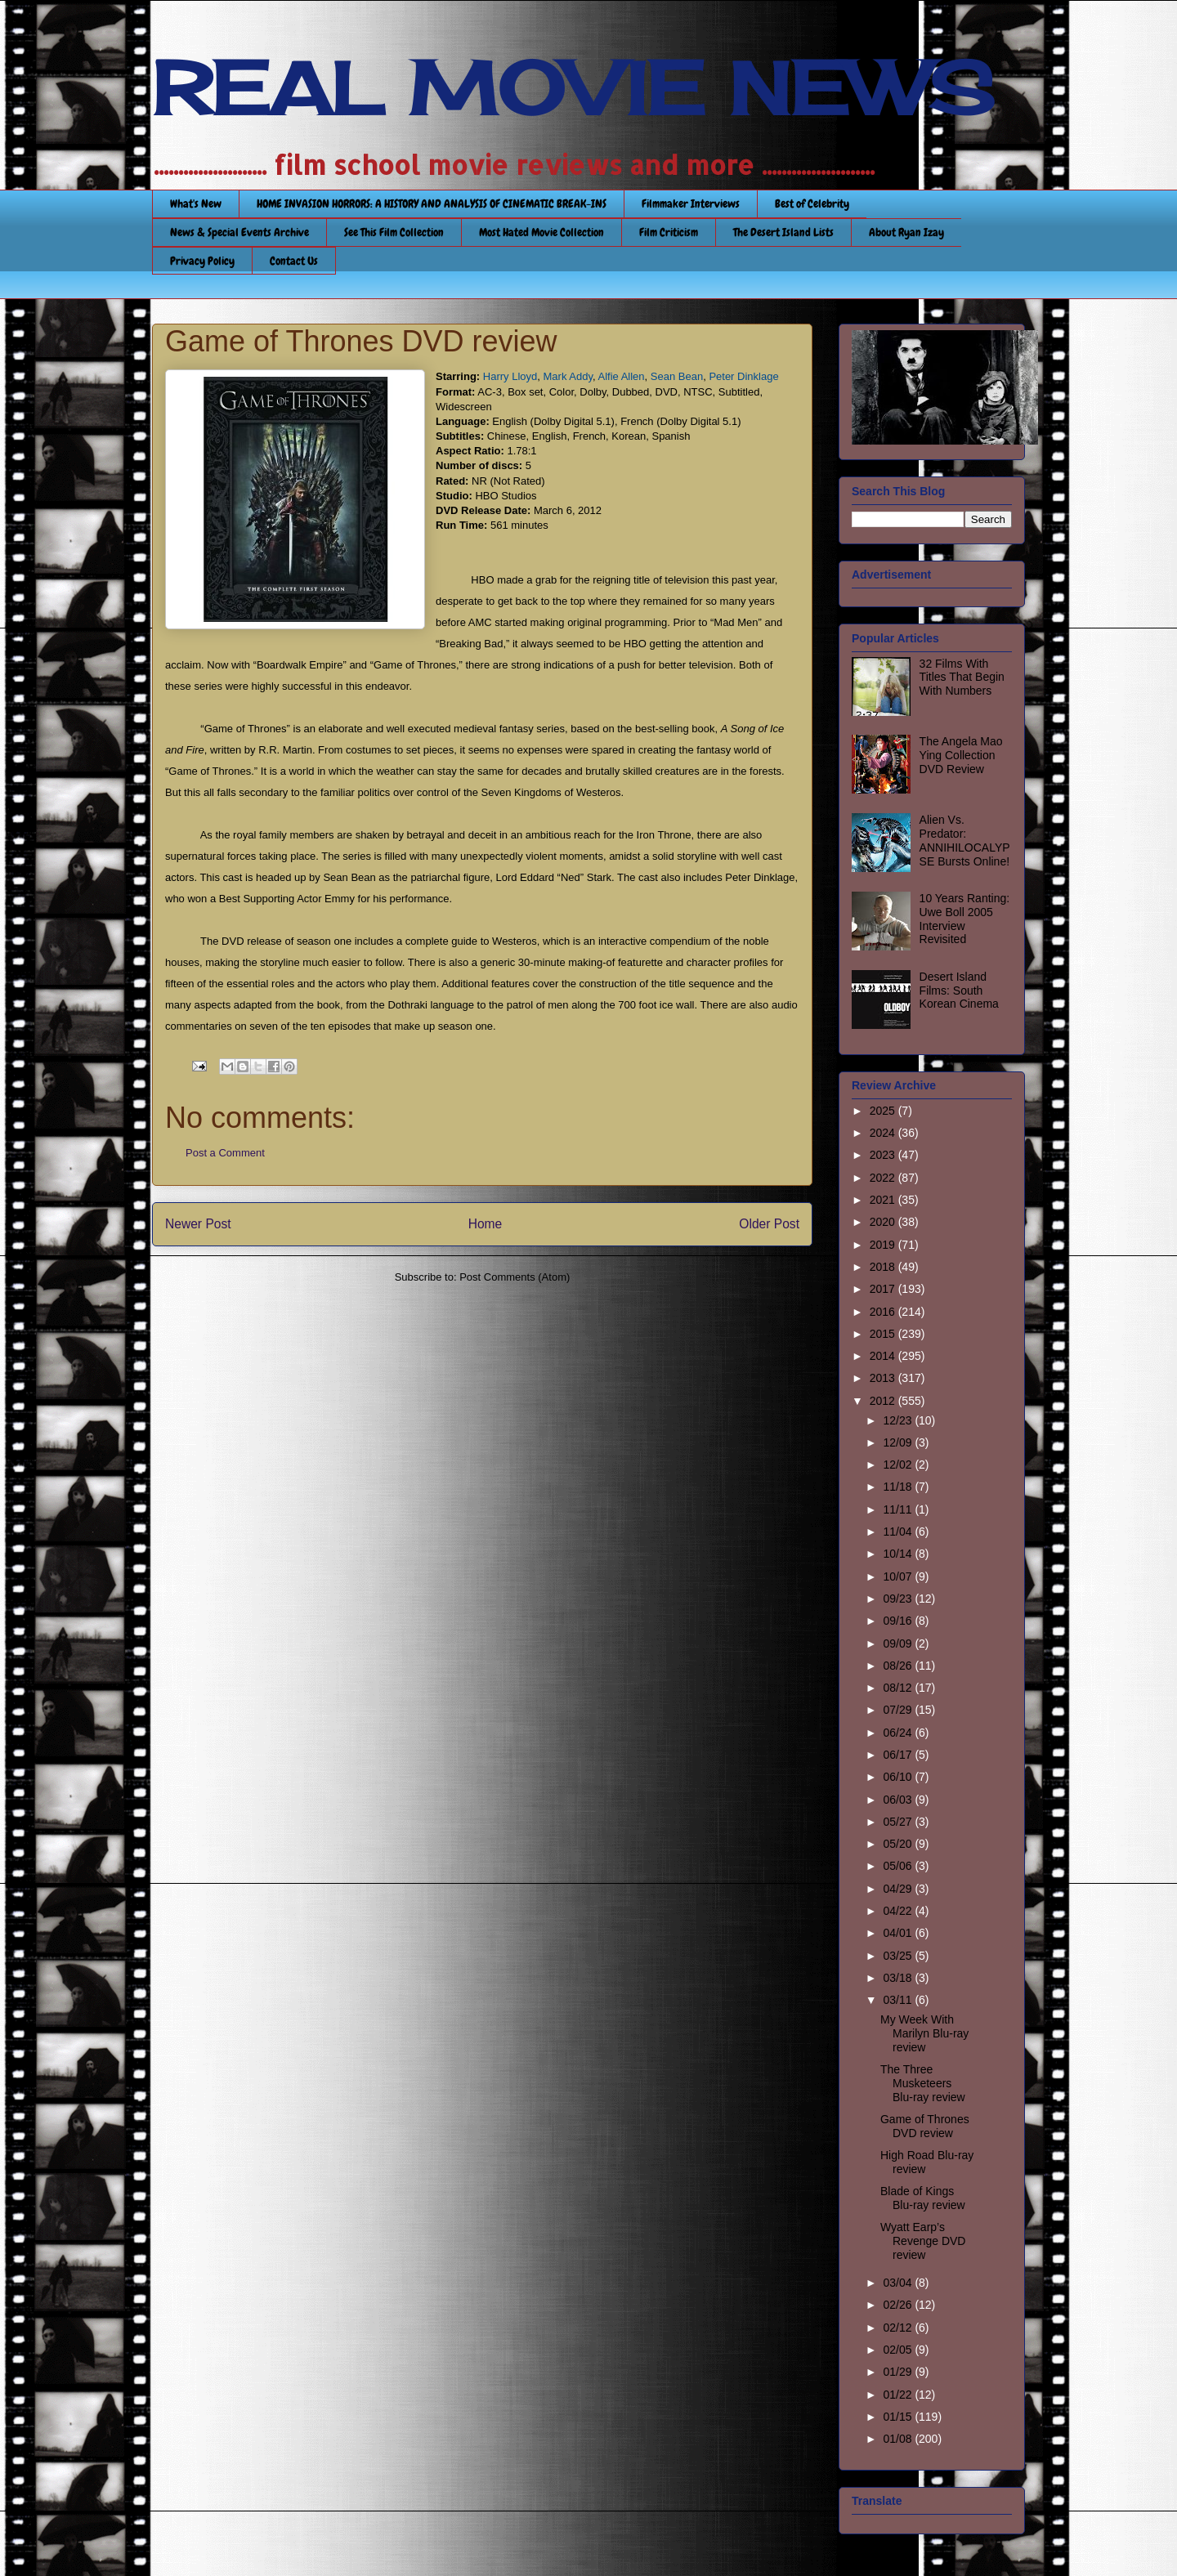  What do you see at coordinates (884, 1266) in the screenshot?
I see `2018` at bounding box center [884, 1266].